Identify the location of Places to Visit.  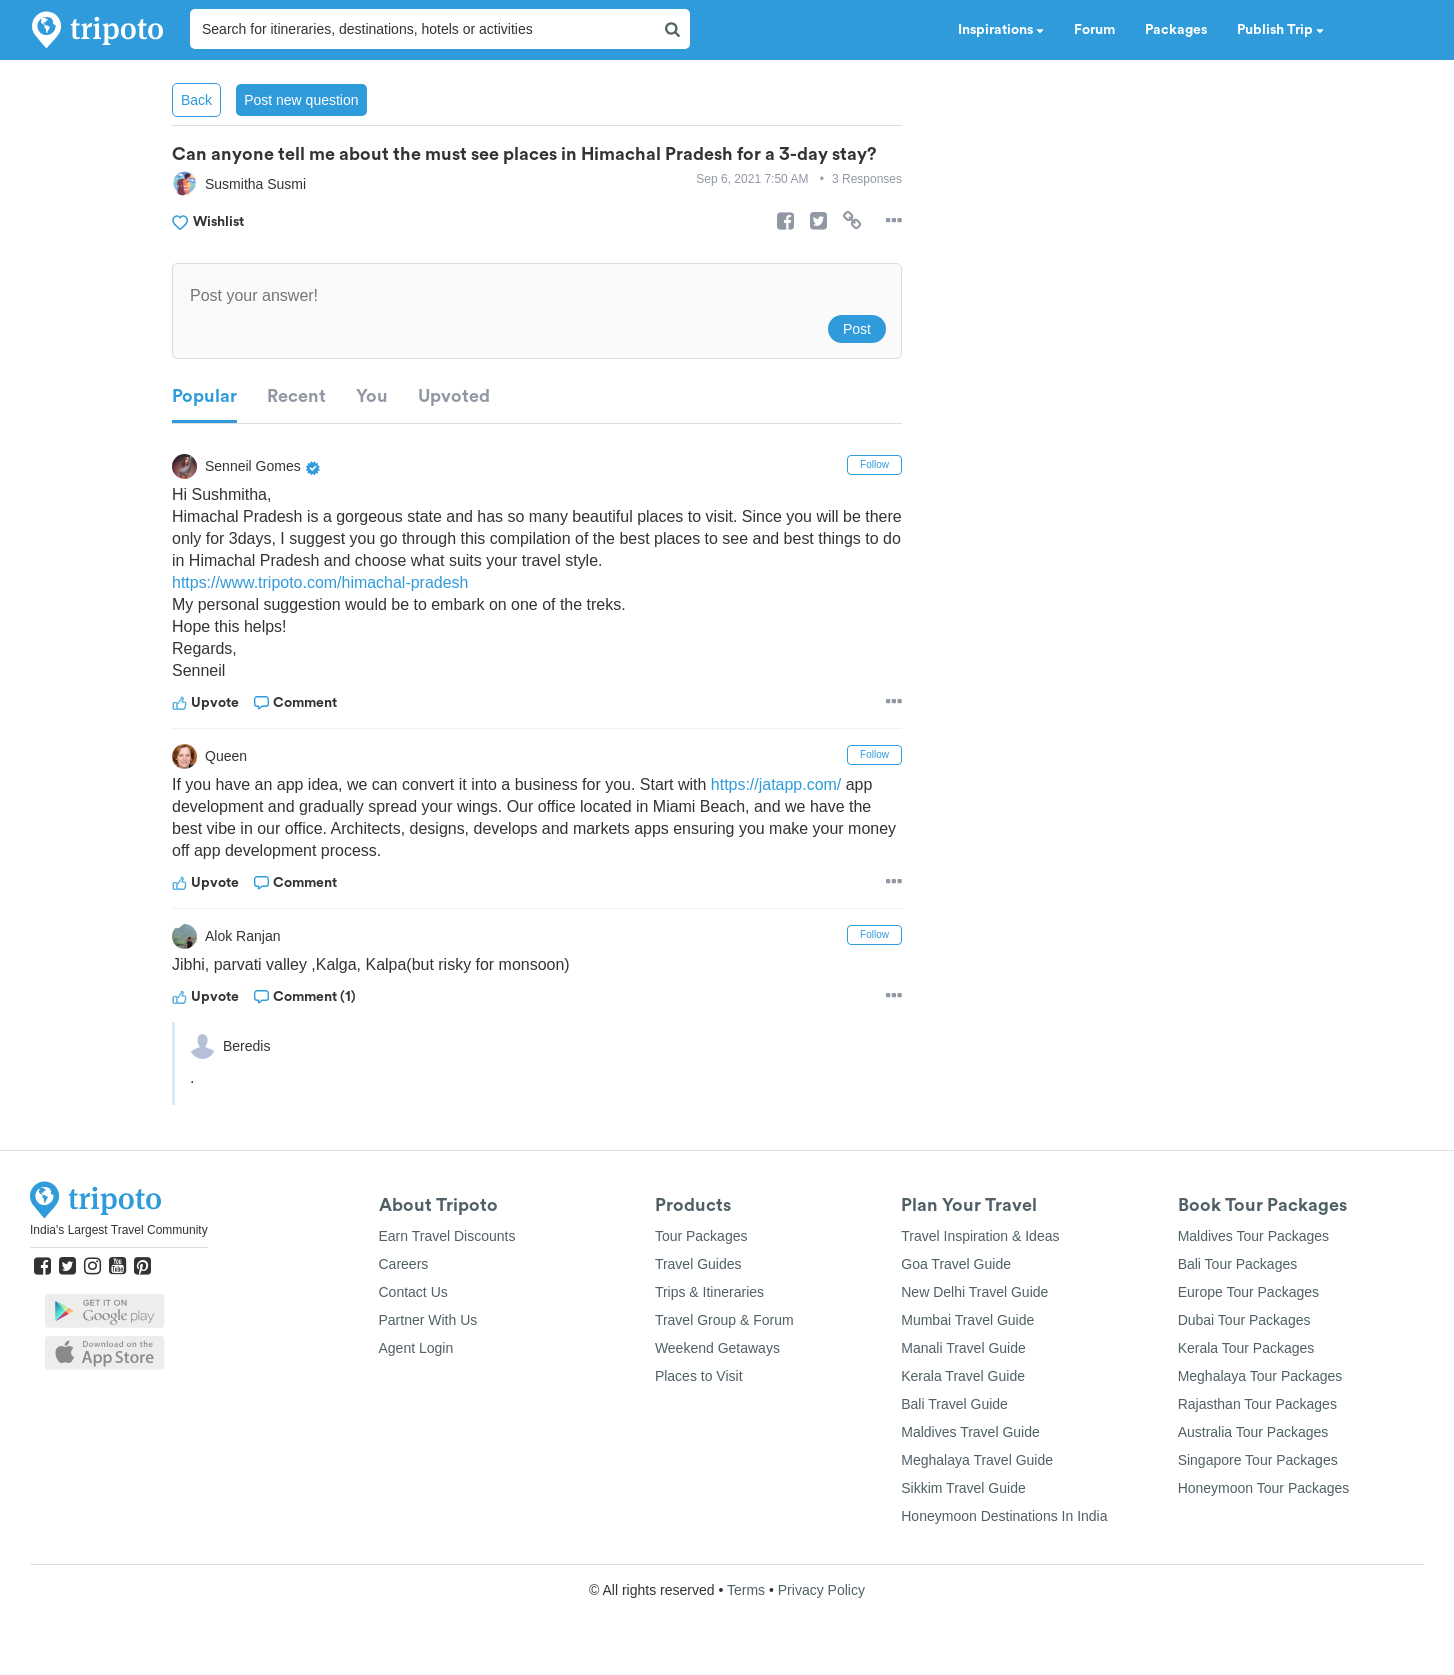
(699, 1376).